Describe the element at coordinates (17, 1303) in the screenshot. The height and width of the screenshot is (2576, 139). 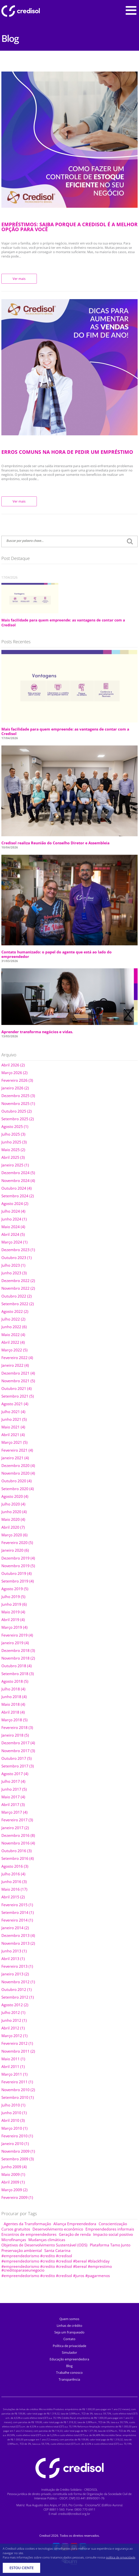
I see `Setembro 2022 (2)` at that location.